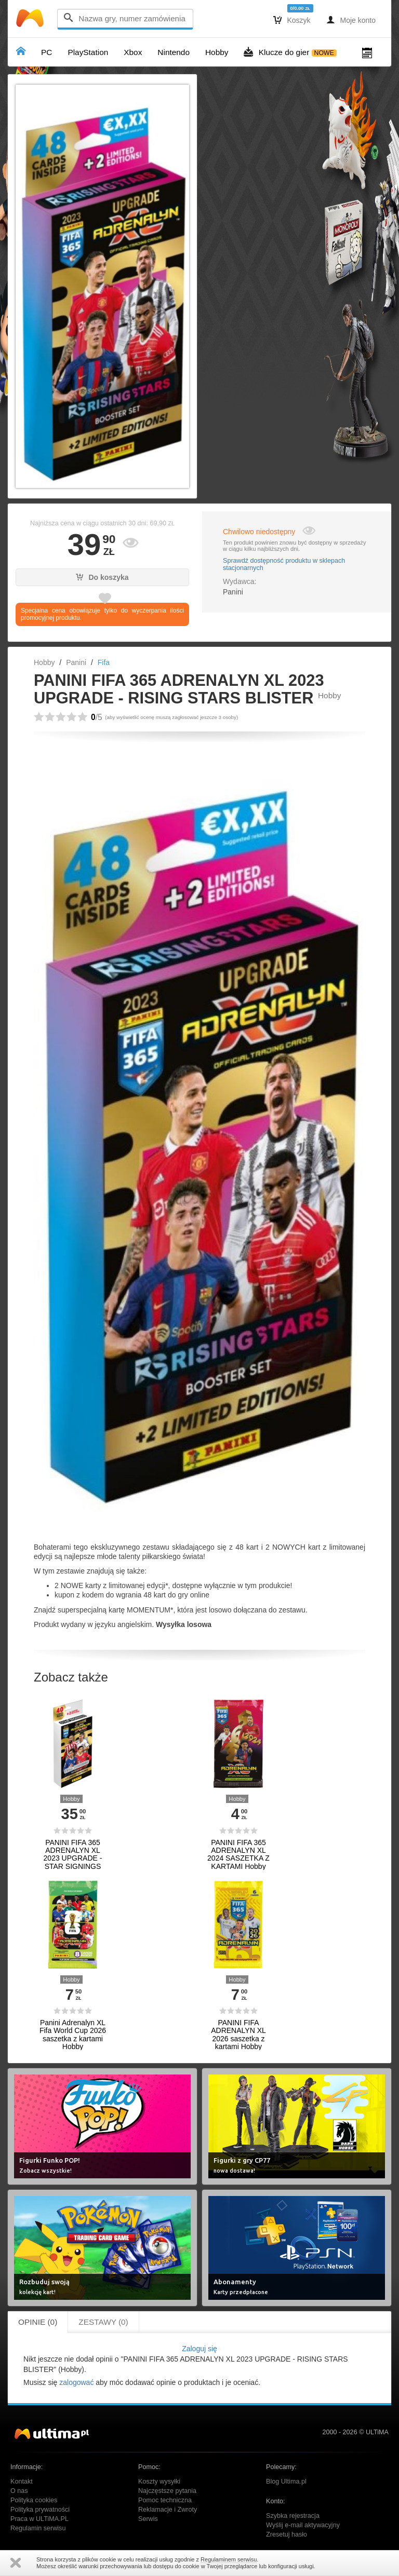  What do you see at coordinates (33, 2500) in the screenshot?
I see `Polityka cookies` at bounding box center [33, 2500].